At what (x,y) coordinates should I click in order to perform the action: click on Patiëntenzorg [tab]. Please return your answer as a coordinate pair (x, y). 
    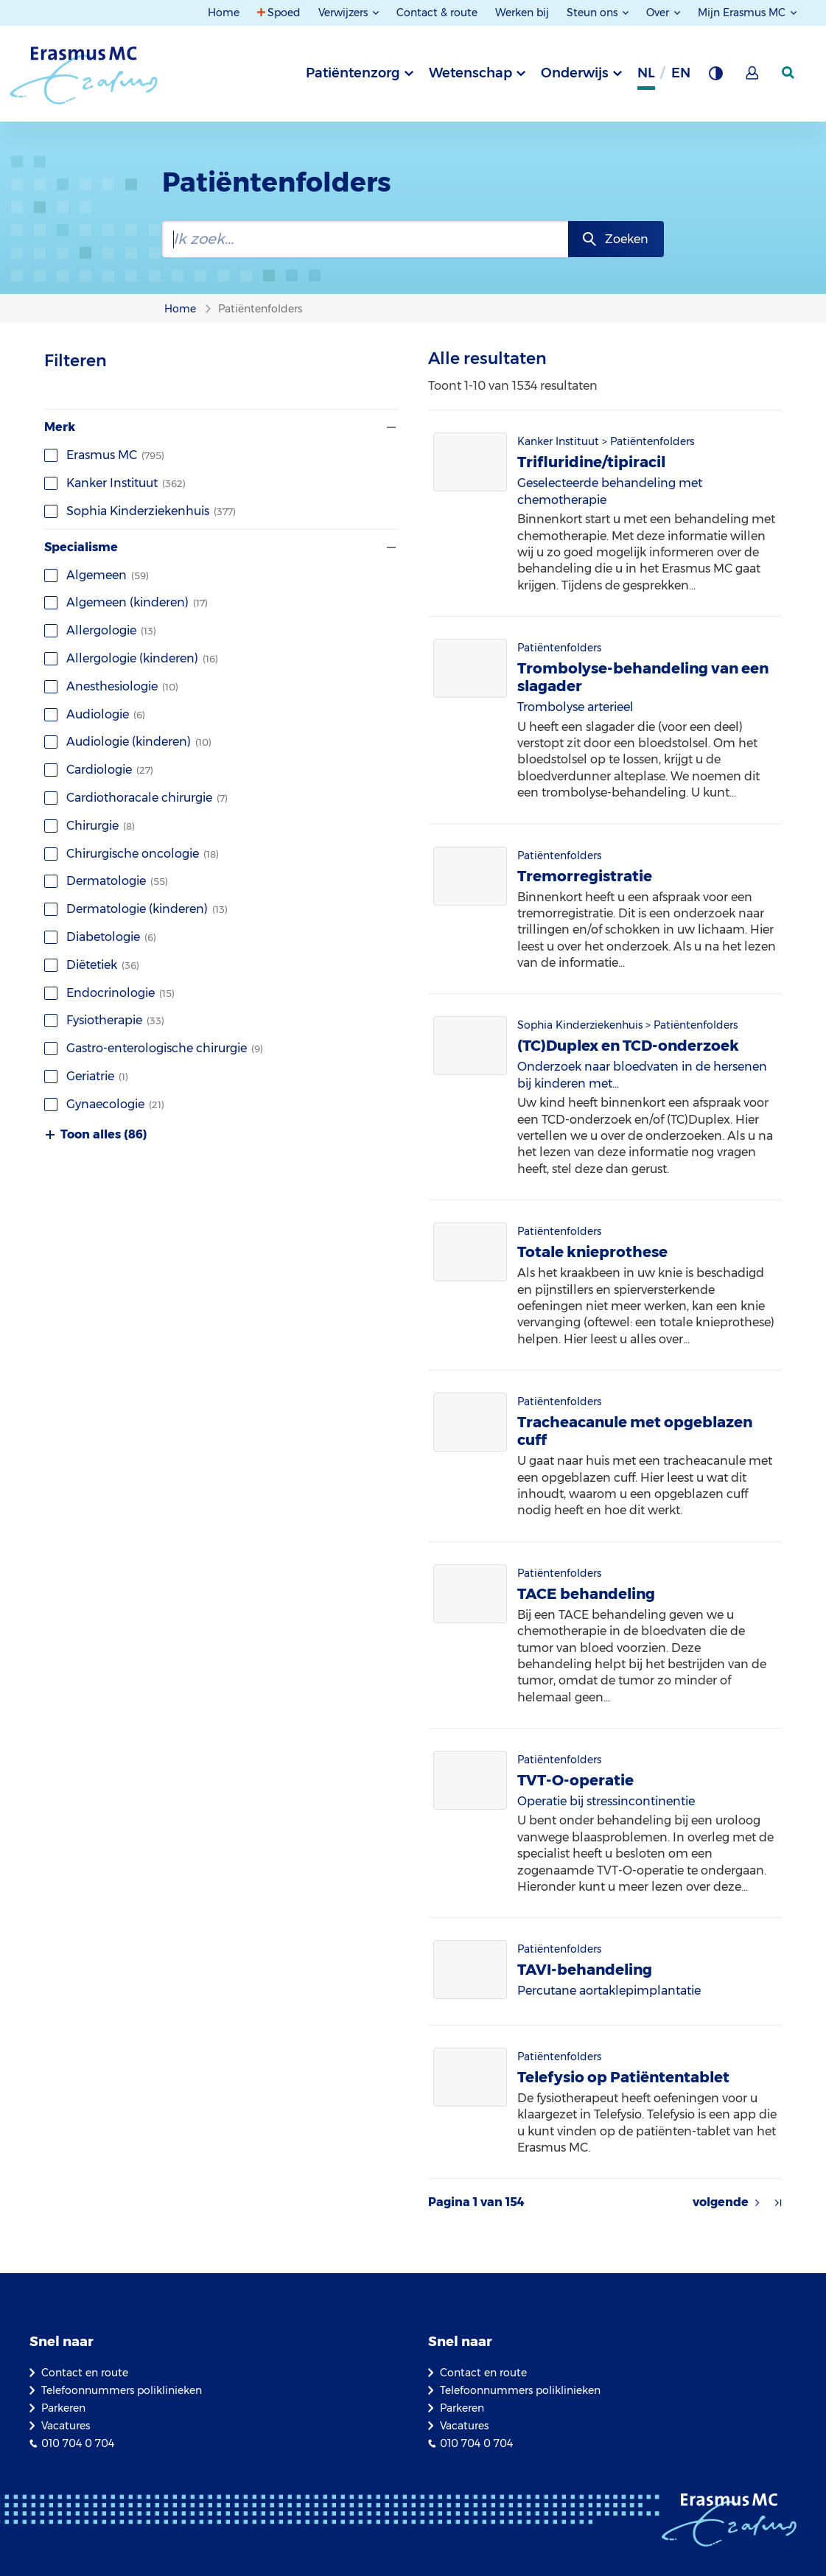
    Looking at the image, I should click on (353, 73).